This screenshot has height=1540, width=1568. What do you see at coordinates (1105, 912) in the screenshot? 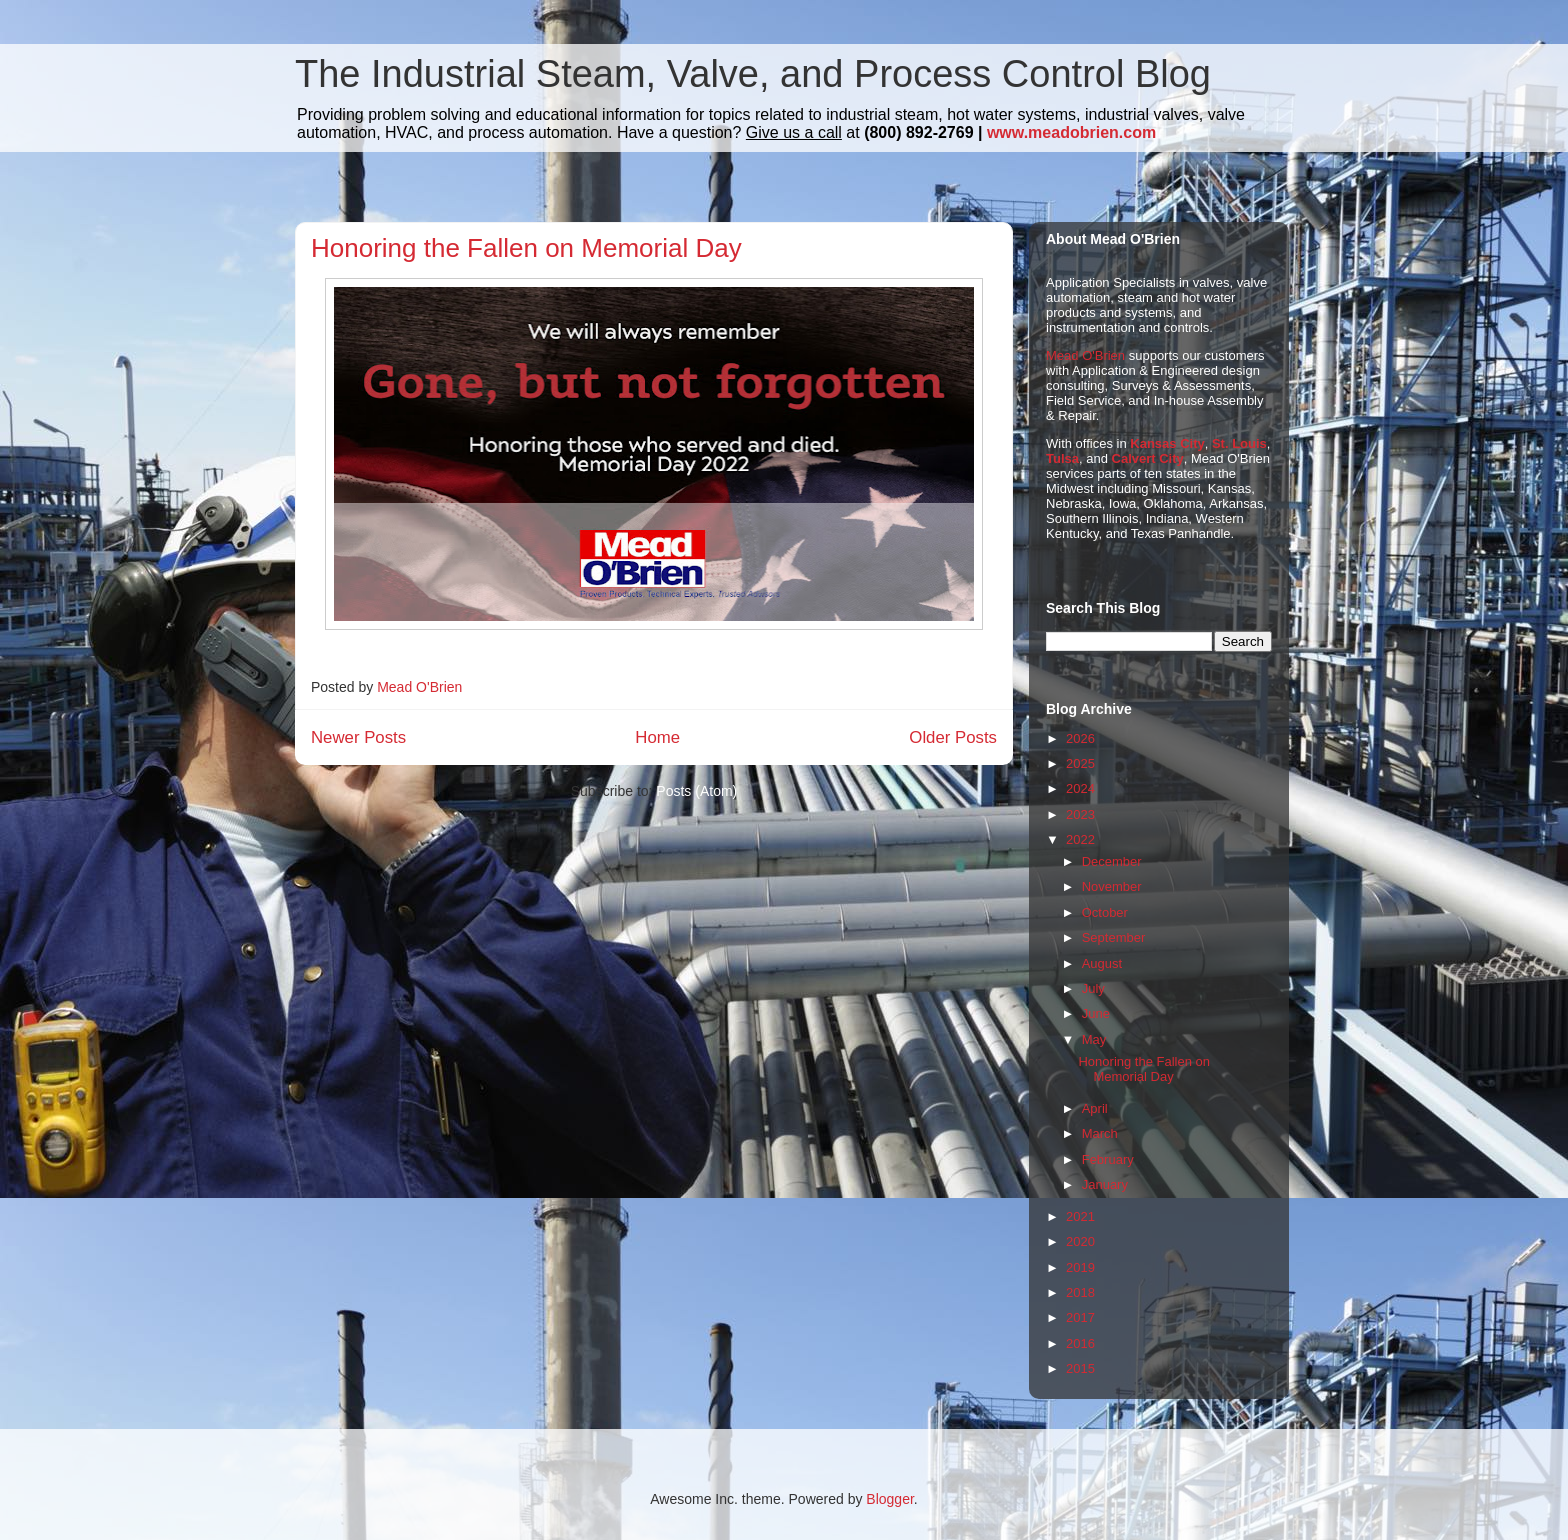
I see `October` at bounding box center [1105, 912].